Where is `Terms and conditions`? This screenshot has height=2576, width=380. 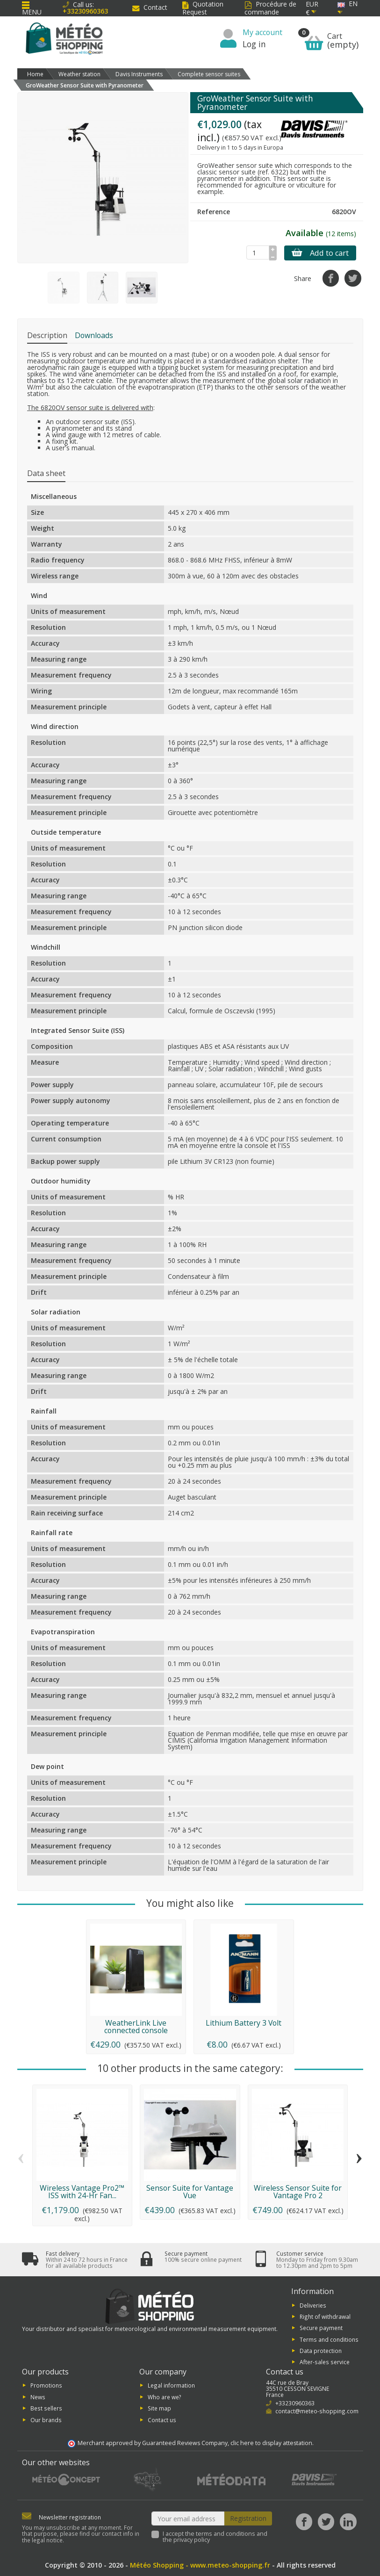
Terms and conditions is located at coordinates (329, 2339).